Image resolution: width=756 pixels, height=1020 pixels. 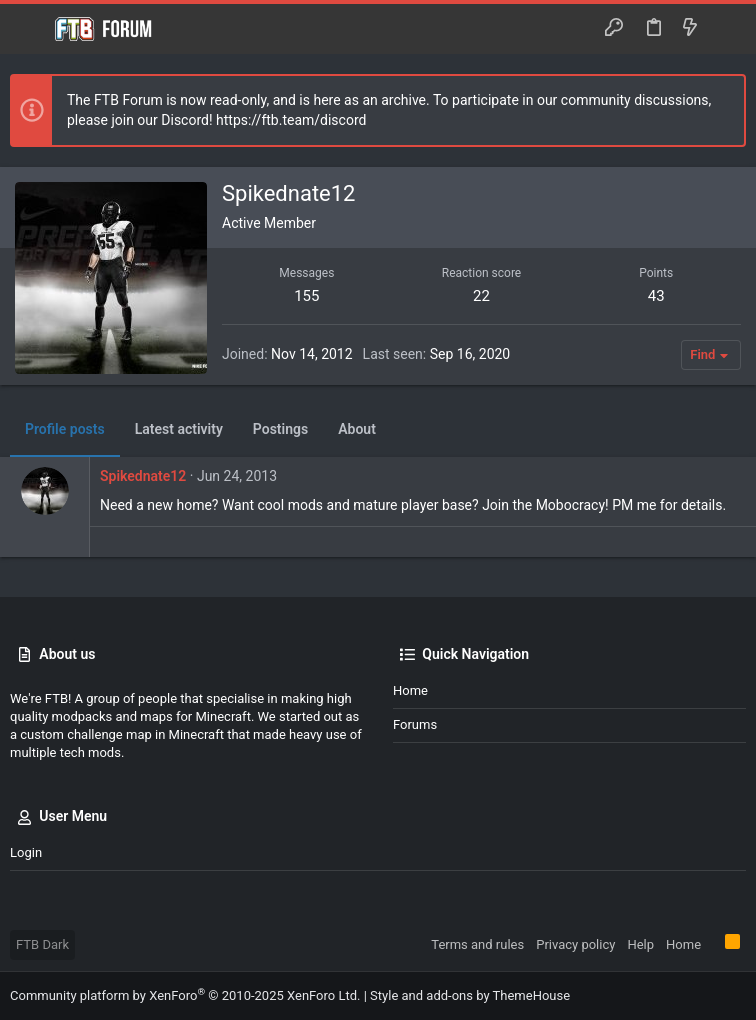 What do you see at coordinates (477, 944) in the screenshot?
I see `Terms and rules` at bounding box center [477, 944].